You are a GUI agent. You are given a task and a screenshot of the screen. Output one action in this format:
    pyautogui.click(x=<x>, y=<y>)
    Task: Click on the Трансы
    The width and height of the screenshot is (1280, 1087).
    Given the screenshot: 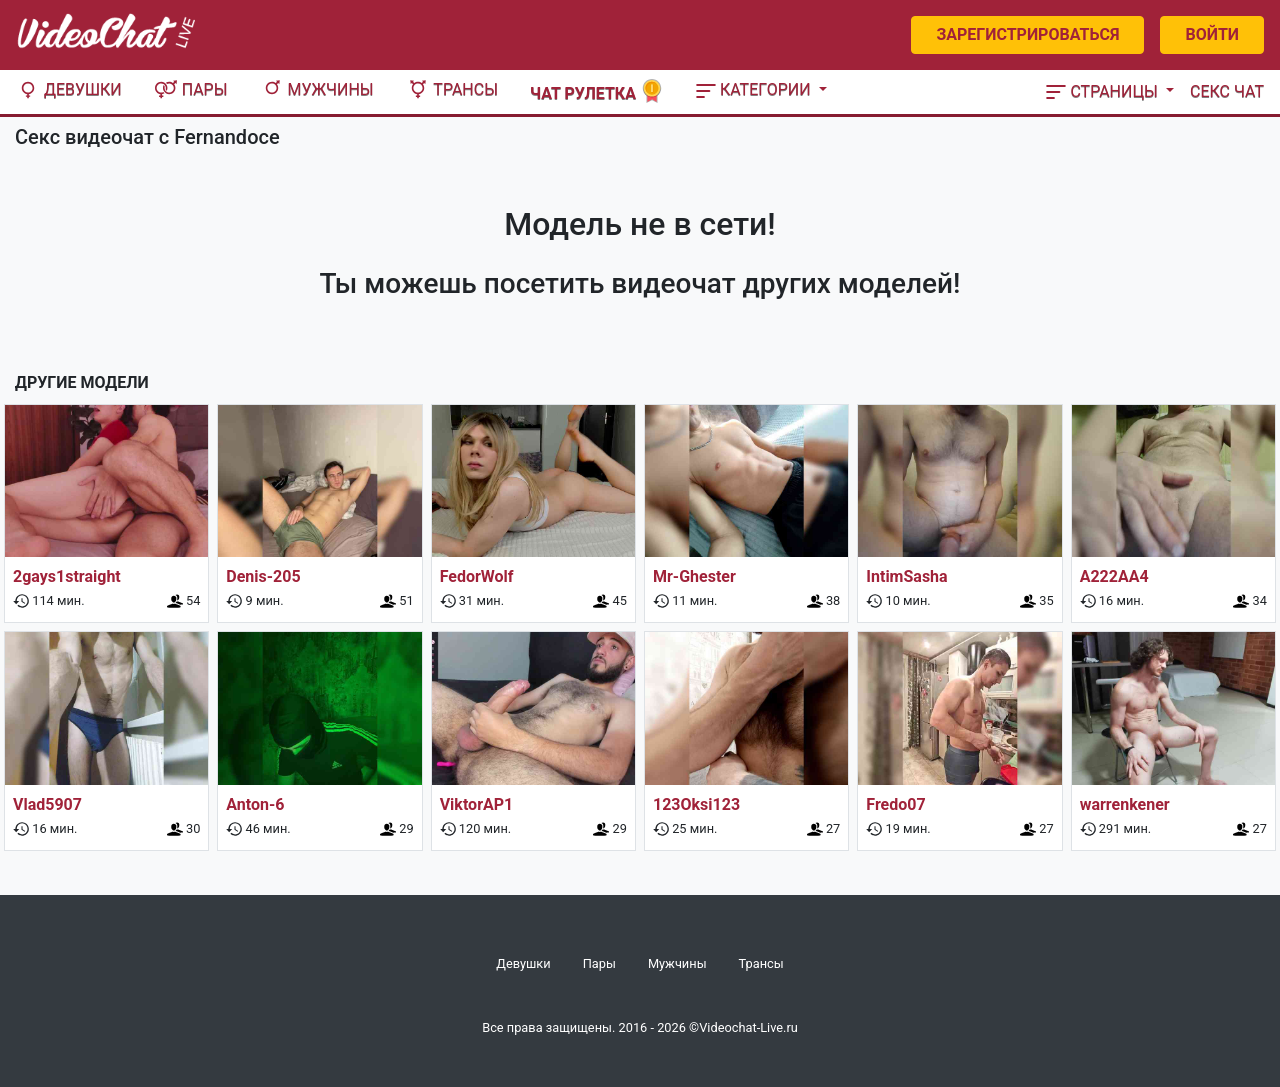 What is the action you would take?
    pyautogui.click(x=452, y=89)
    